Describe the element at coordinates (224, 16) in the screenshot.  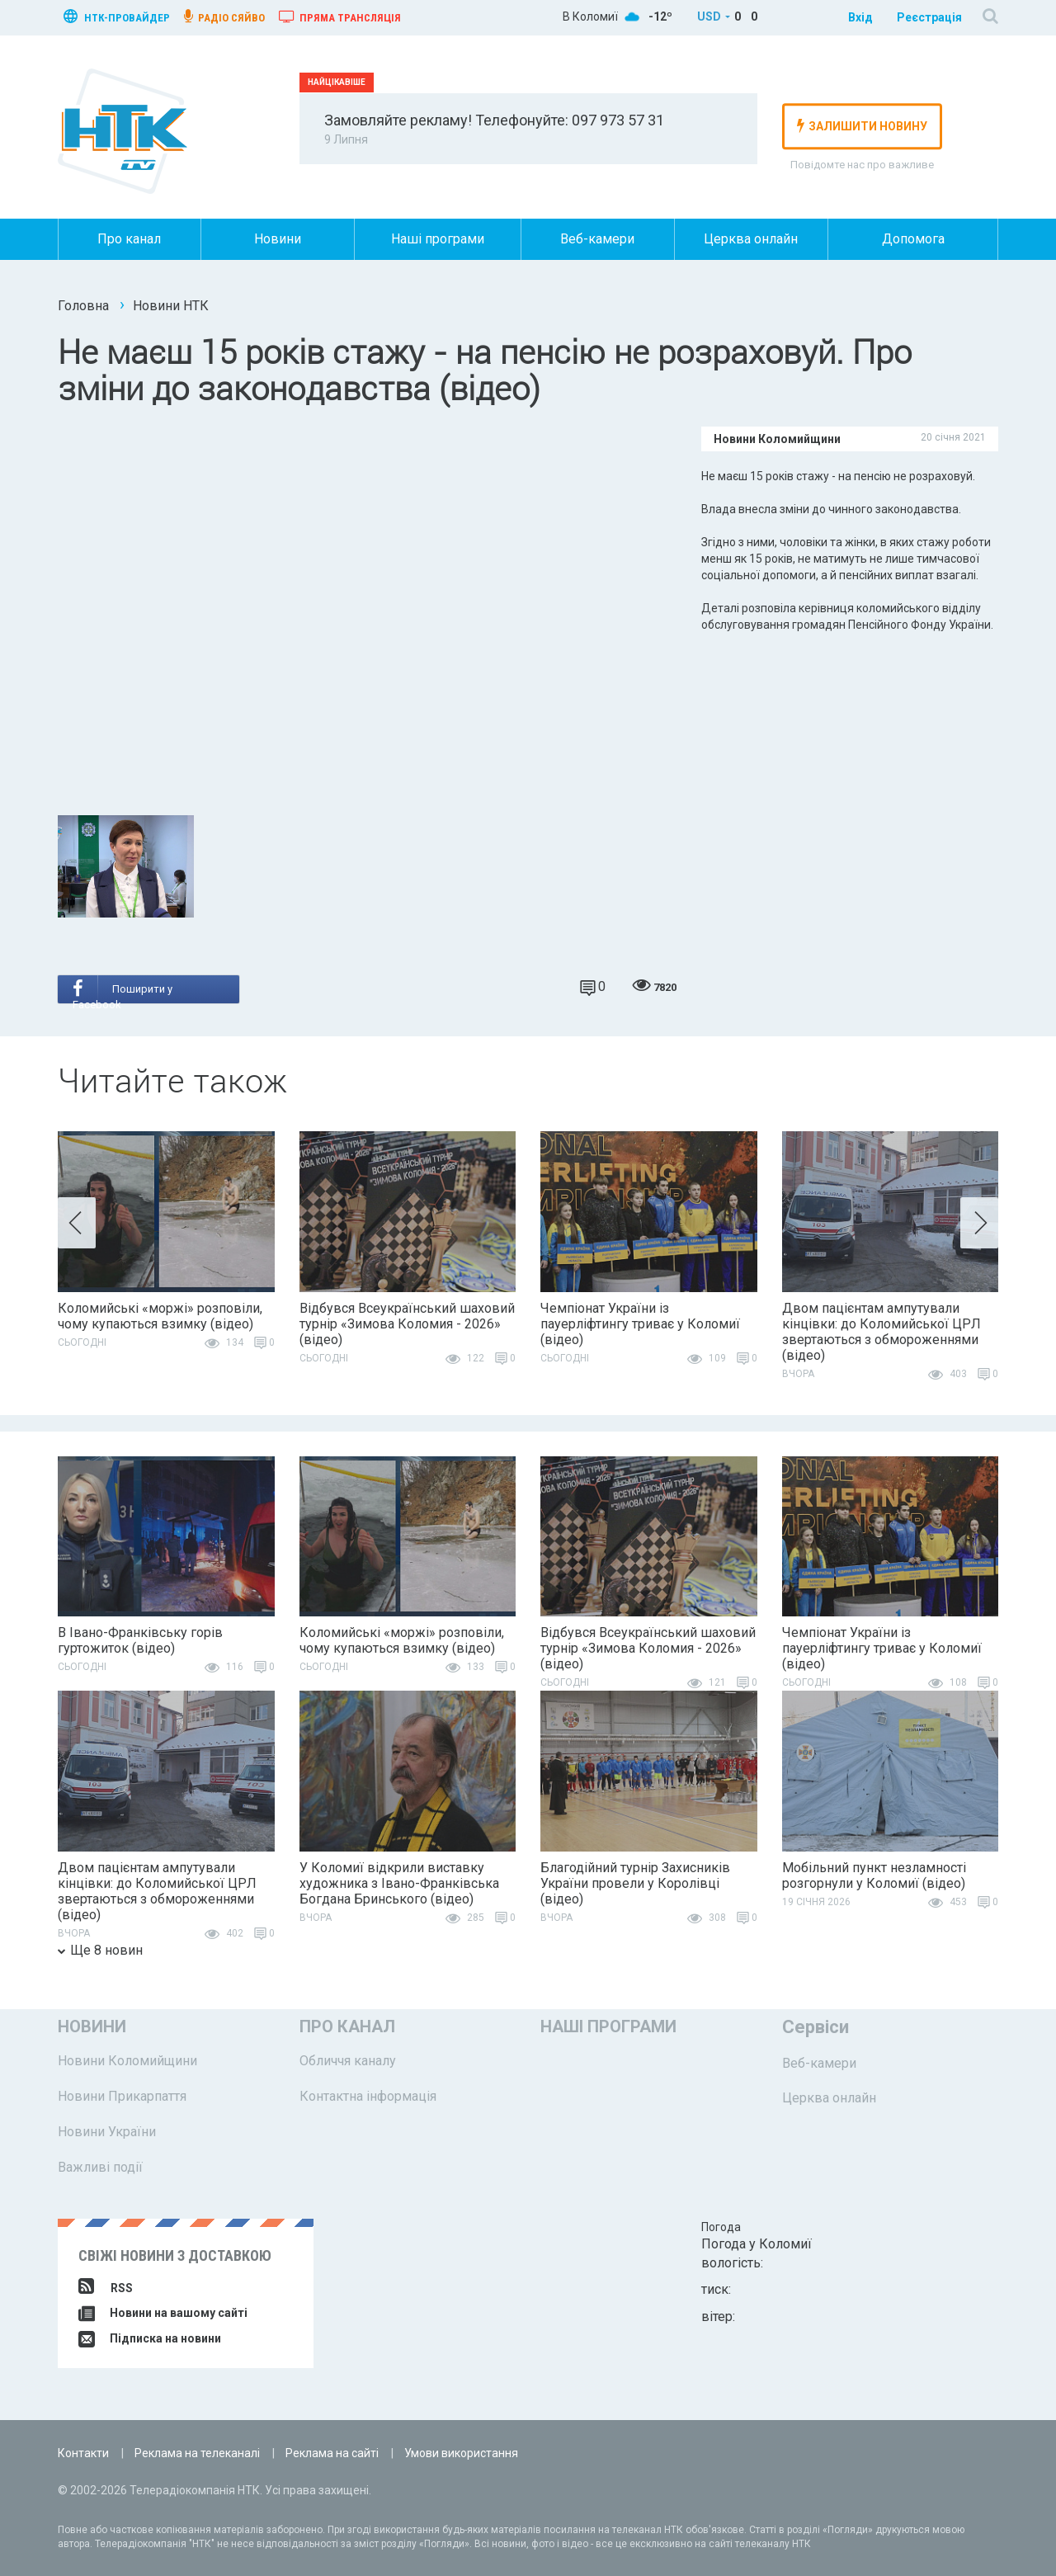
I see `радіо сяйво` at that location.